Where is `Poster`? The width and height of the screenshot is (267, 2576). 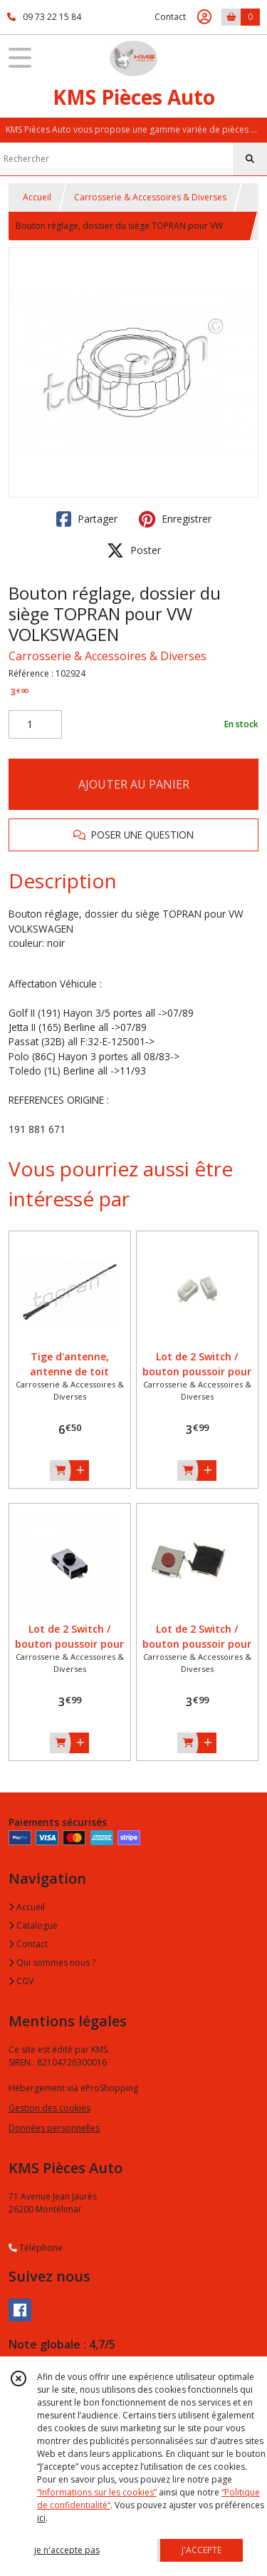 Poster is located at coordinates (134, 550).